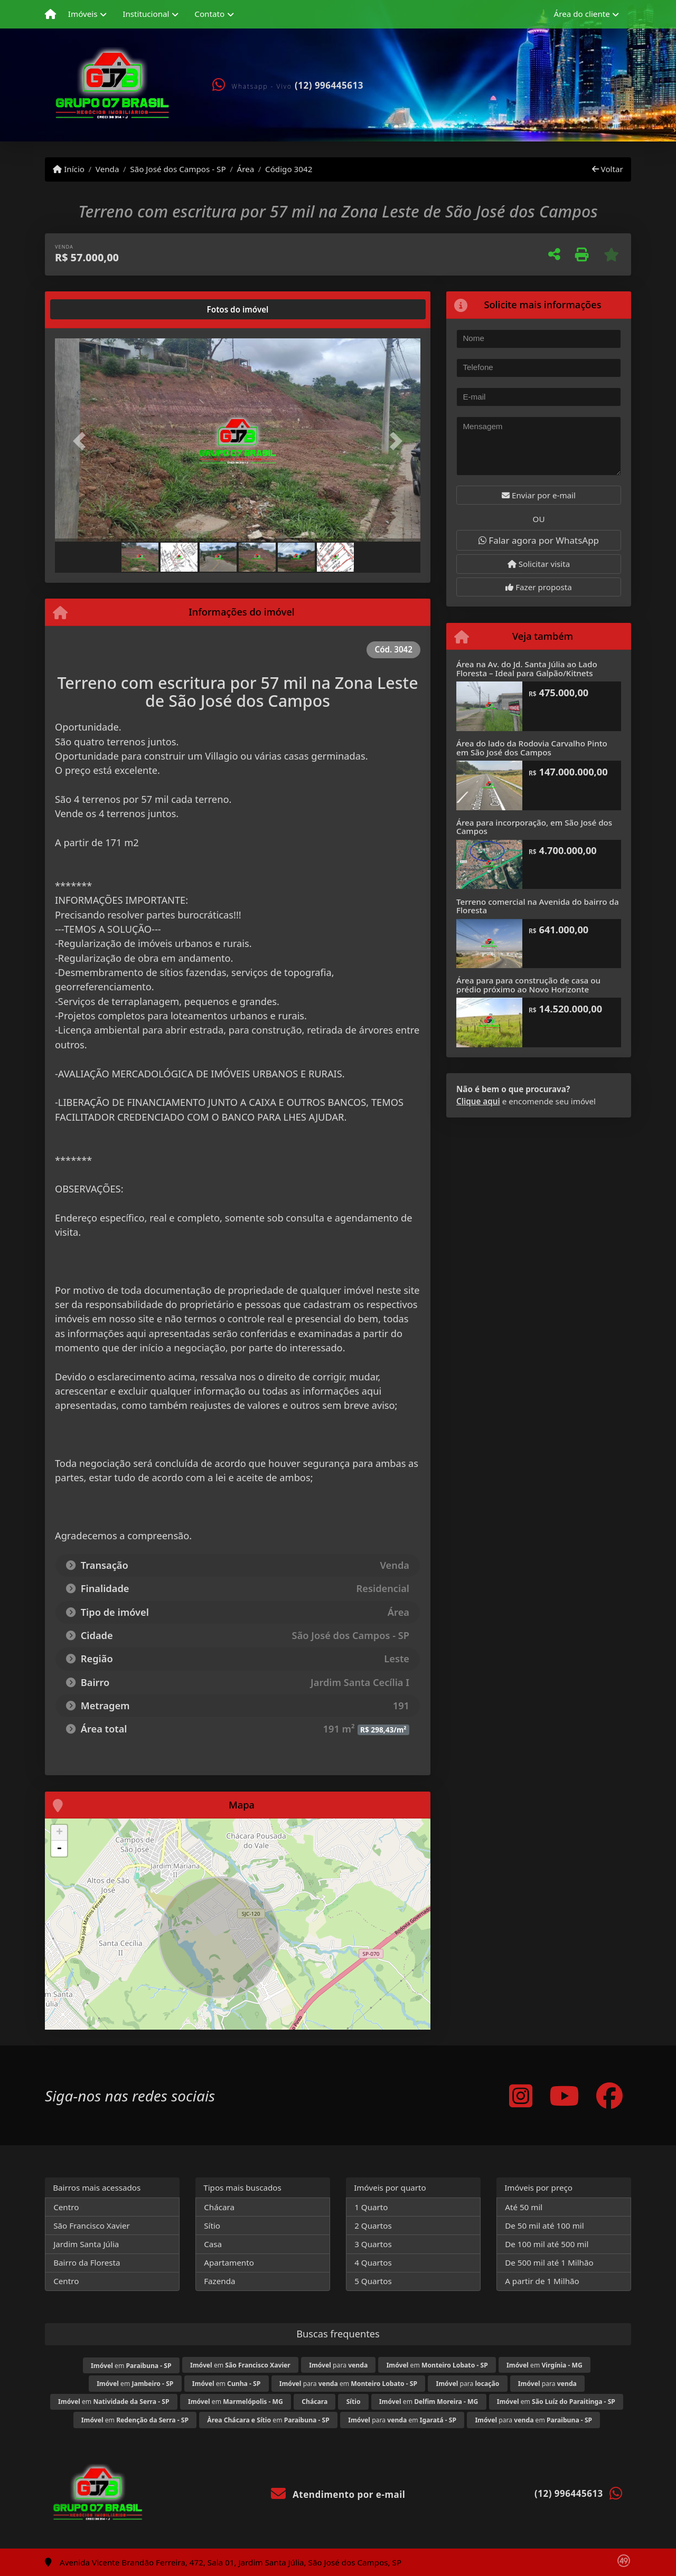 The height and width of the screenshot is (2576, 676). I want to click on Até 50 mil, so click(523, 2207).